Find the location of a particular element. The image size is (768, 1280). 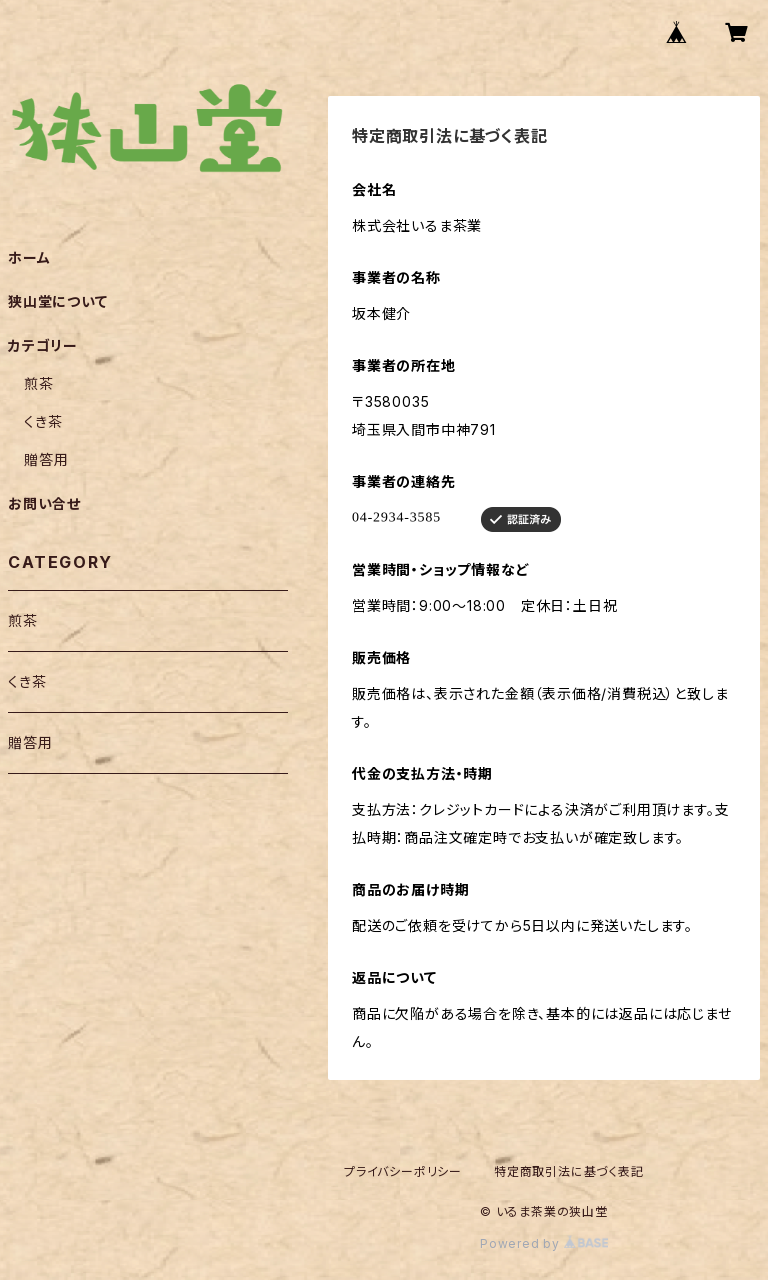

特定商取引法に基づく表記 is located at coordinates (569, 1171).